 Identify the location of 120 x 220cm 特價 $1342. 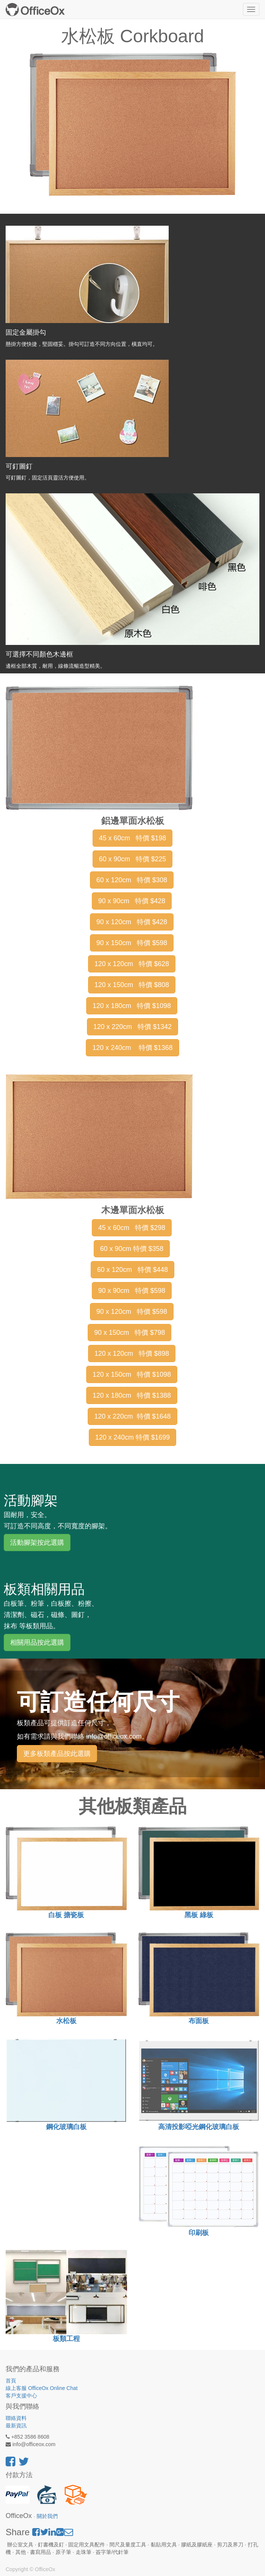
(132, 1026).